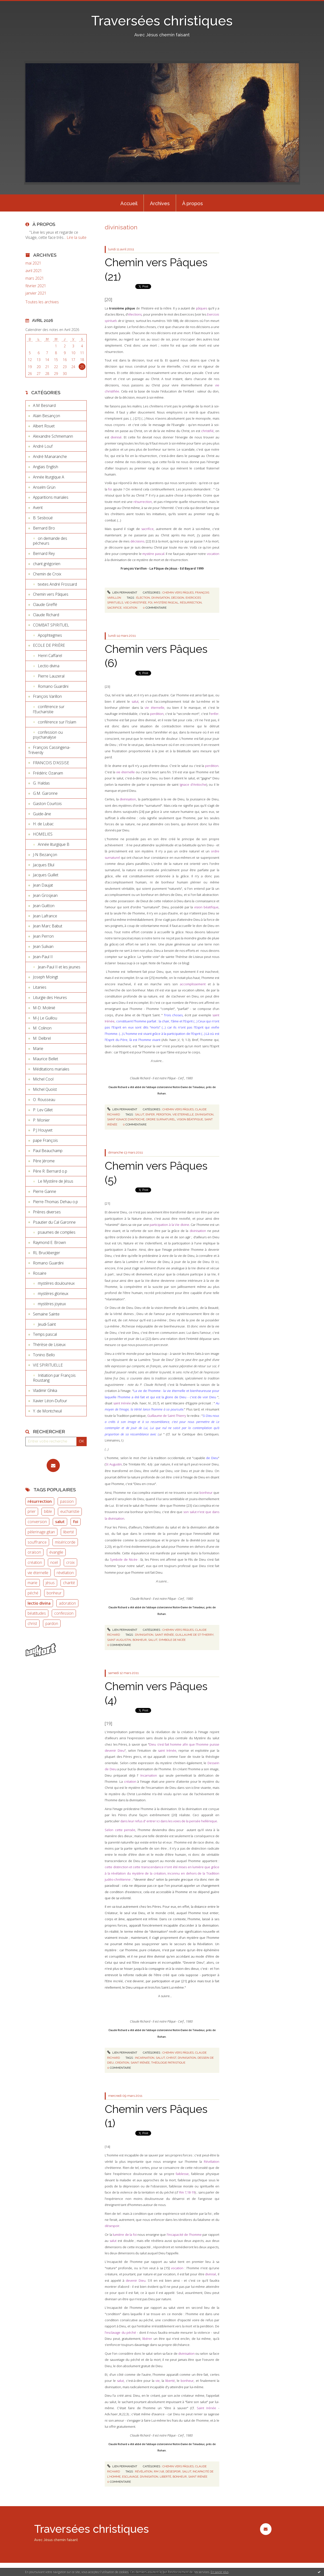 Image resolution: width=324 pixels, height=2576 pixels. What do you see at coordinates (57, 584) in the screenshot?
I see `textes André Frossard` at bounding box center [57, 584].